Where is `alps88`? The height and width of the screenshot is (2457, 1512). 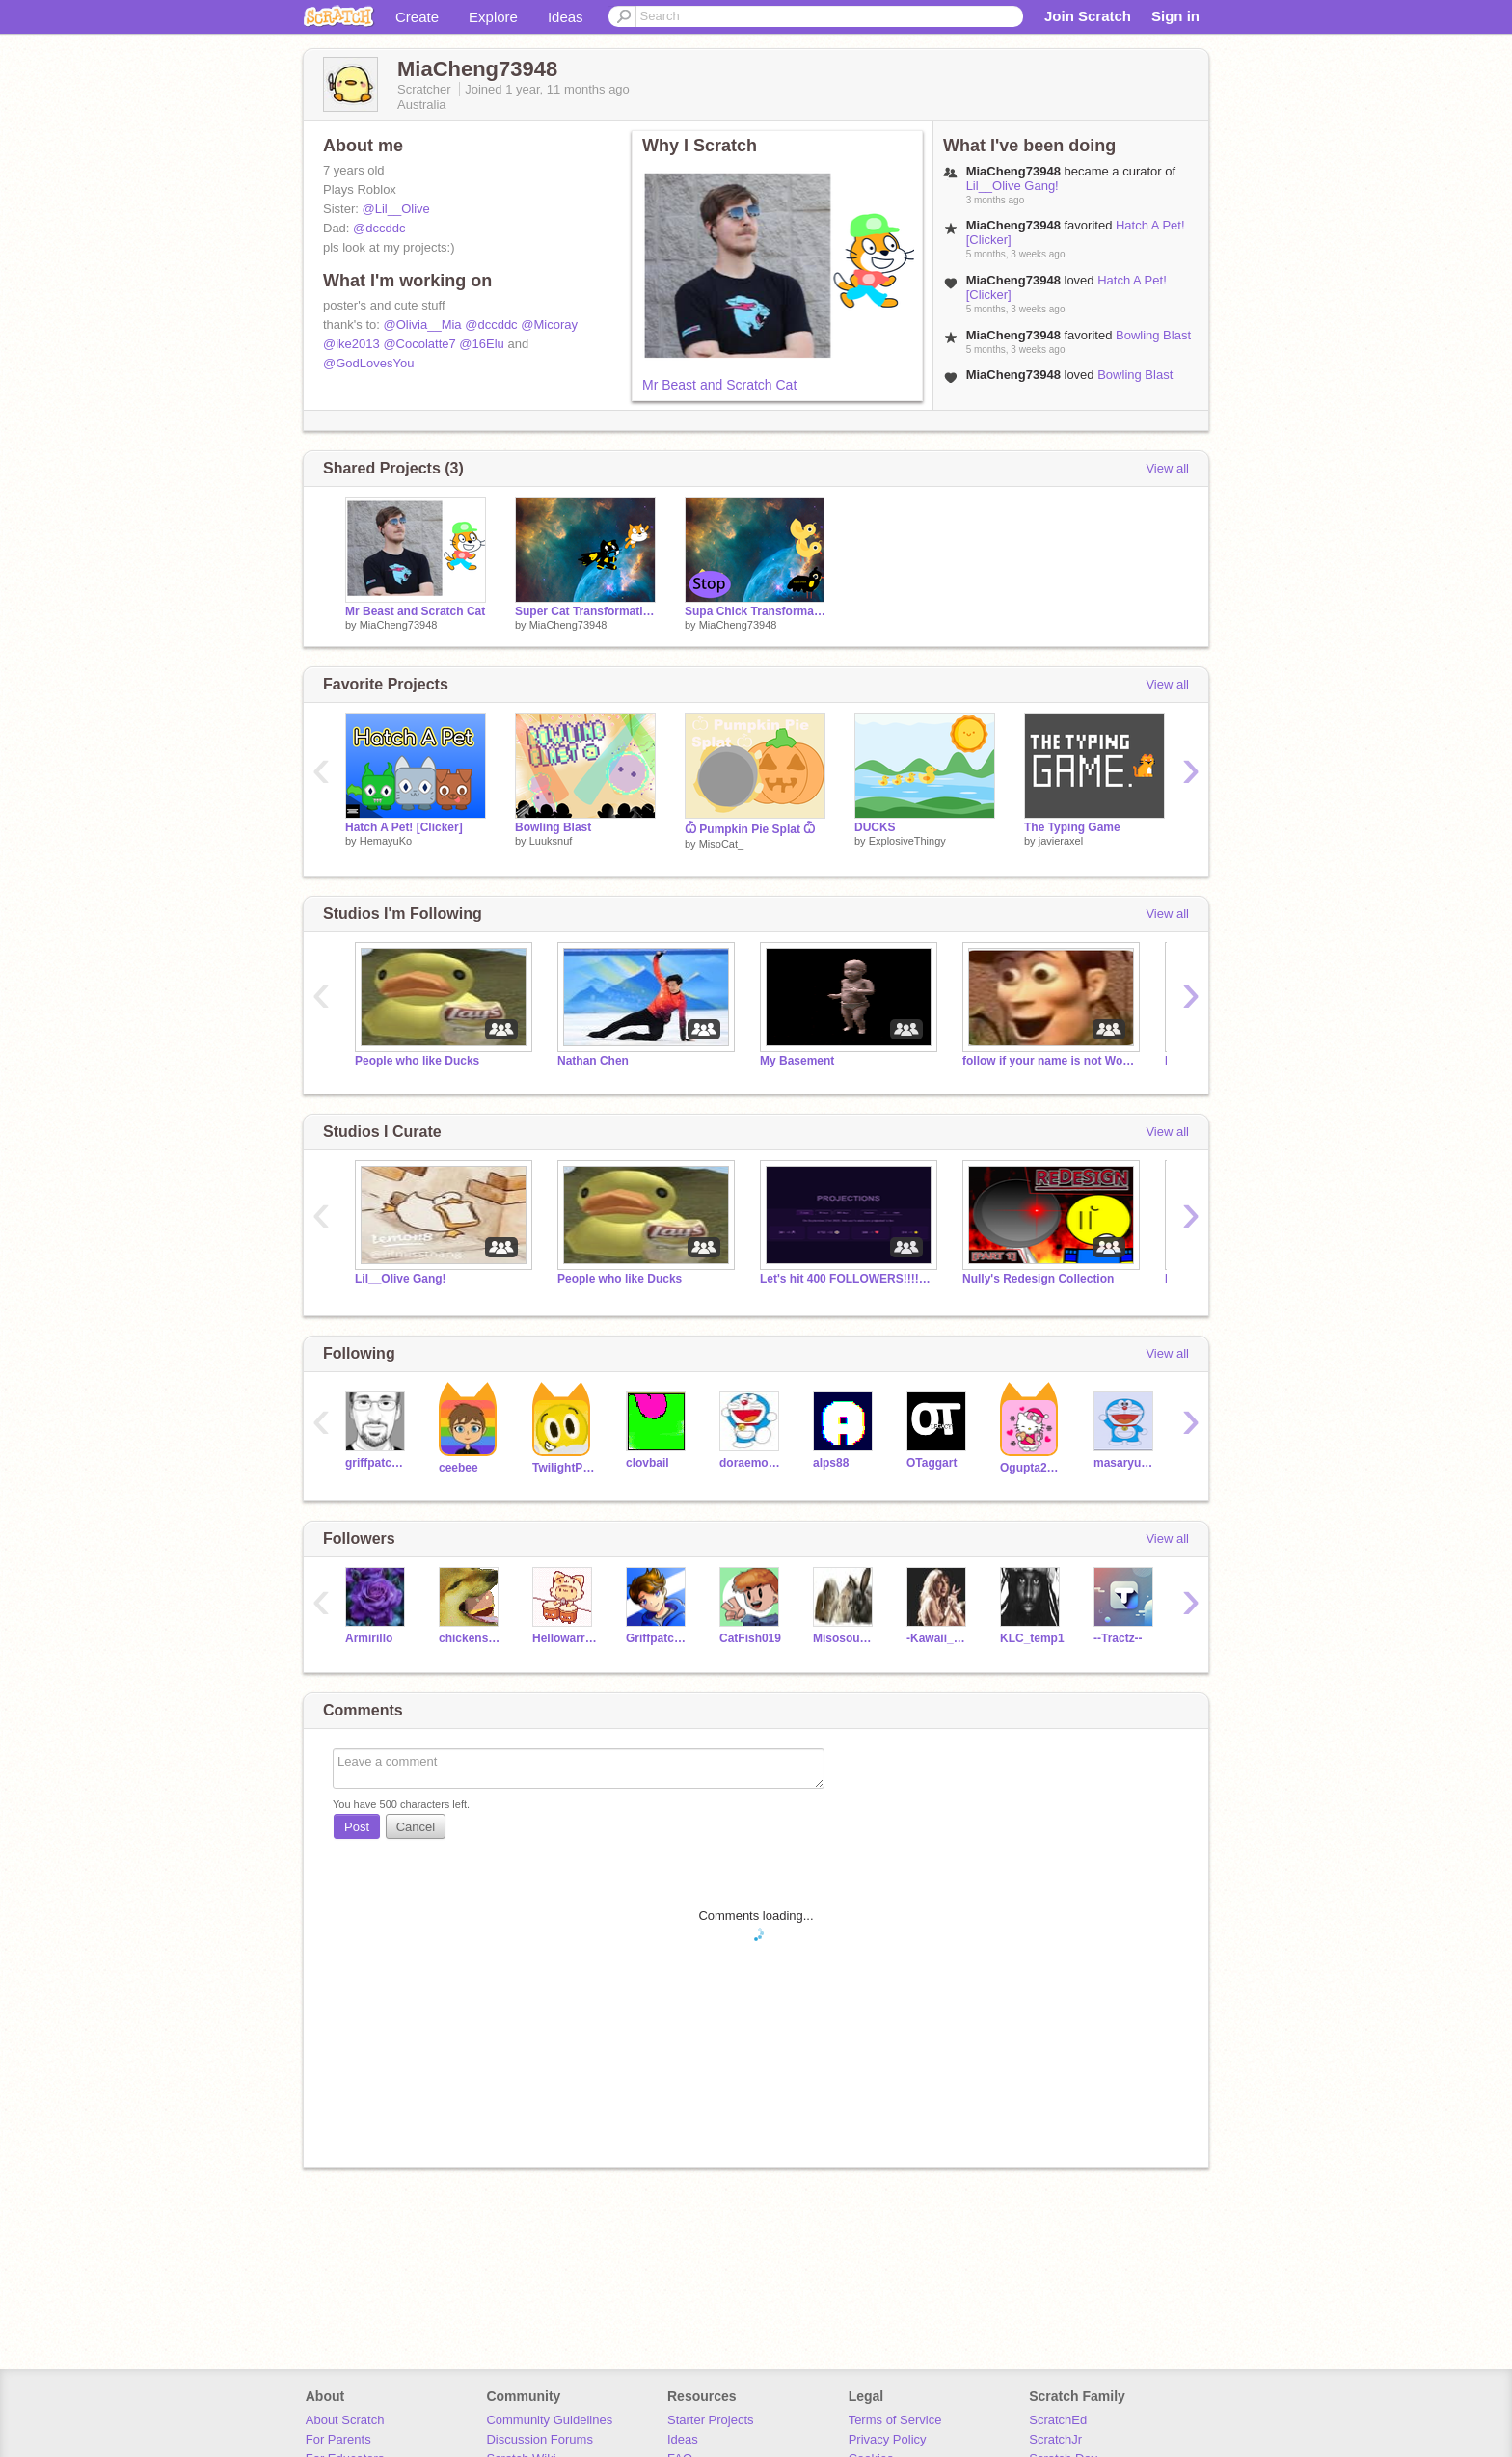
alps88 is located at coordinates (831, 1463).